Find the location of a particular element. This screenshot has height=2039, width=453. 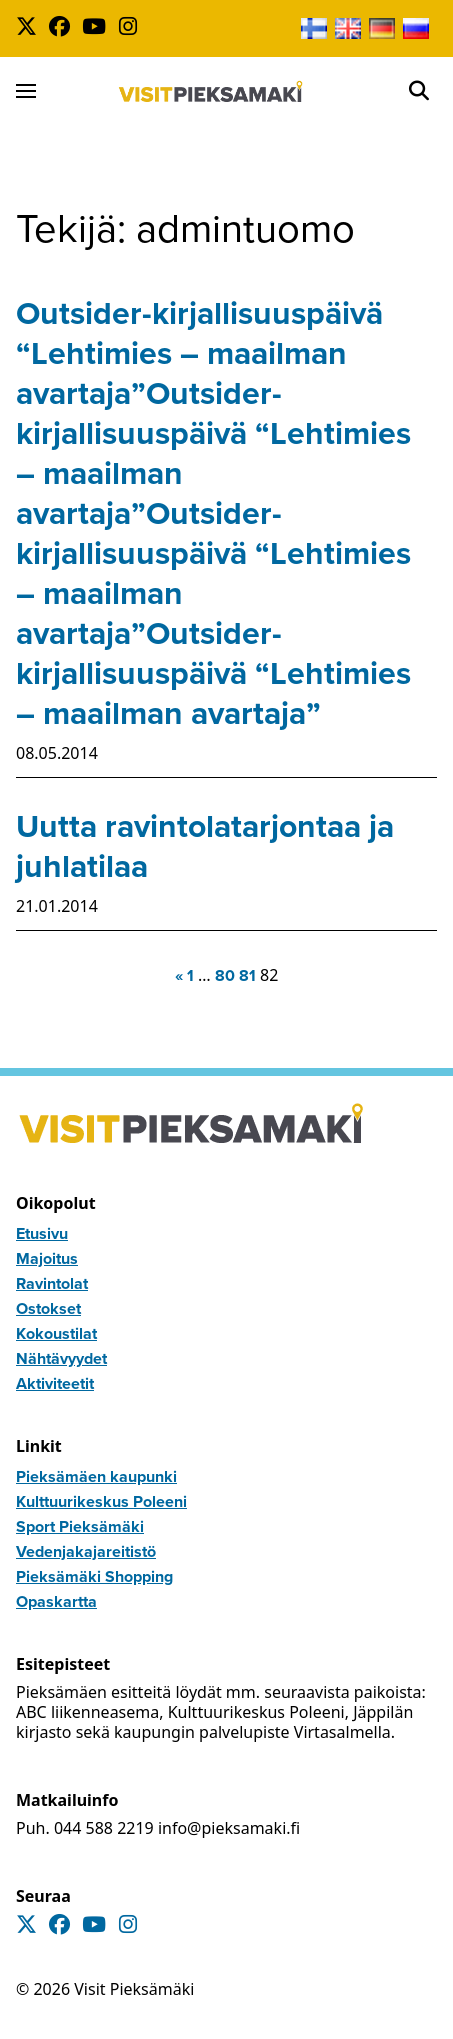

Opaskartta is located at coordinates (56, 1601).